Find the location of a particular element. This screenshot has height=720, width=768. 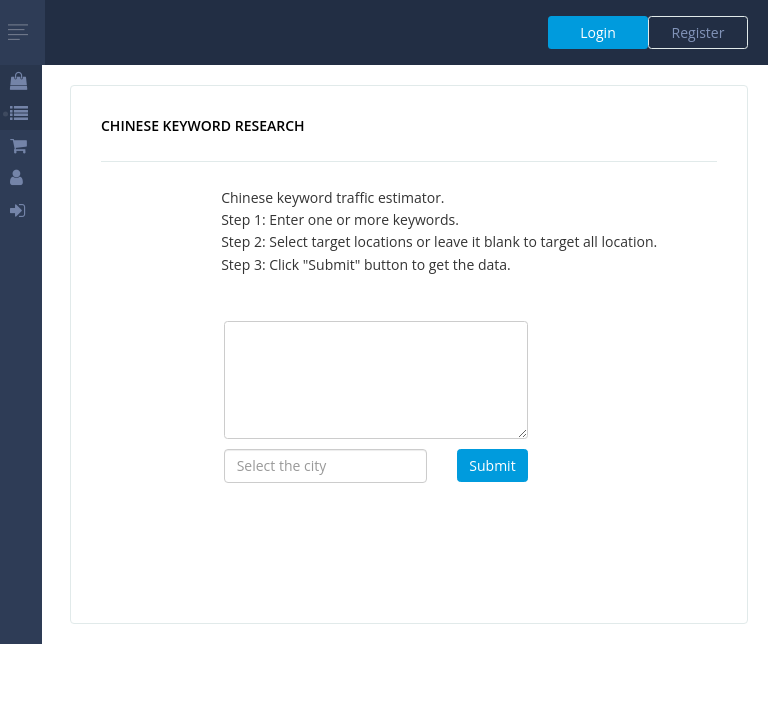

Register is located at coordinates (698, 32).